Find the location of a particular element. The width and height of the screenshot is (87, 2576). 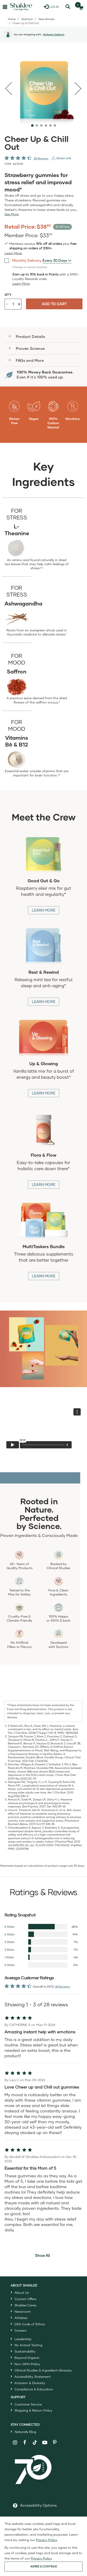

Leadership is located at coordinates (22, 2339).